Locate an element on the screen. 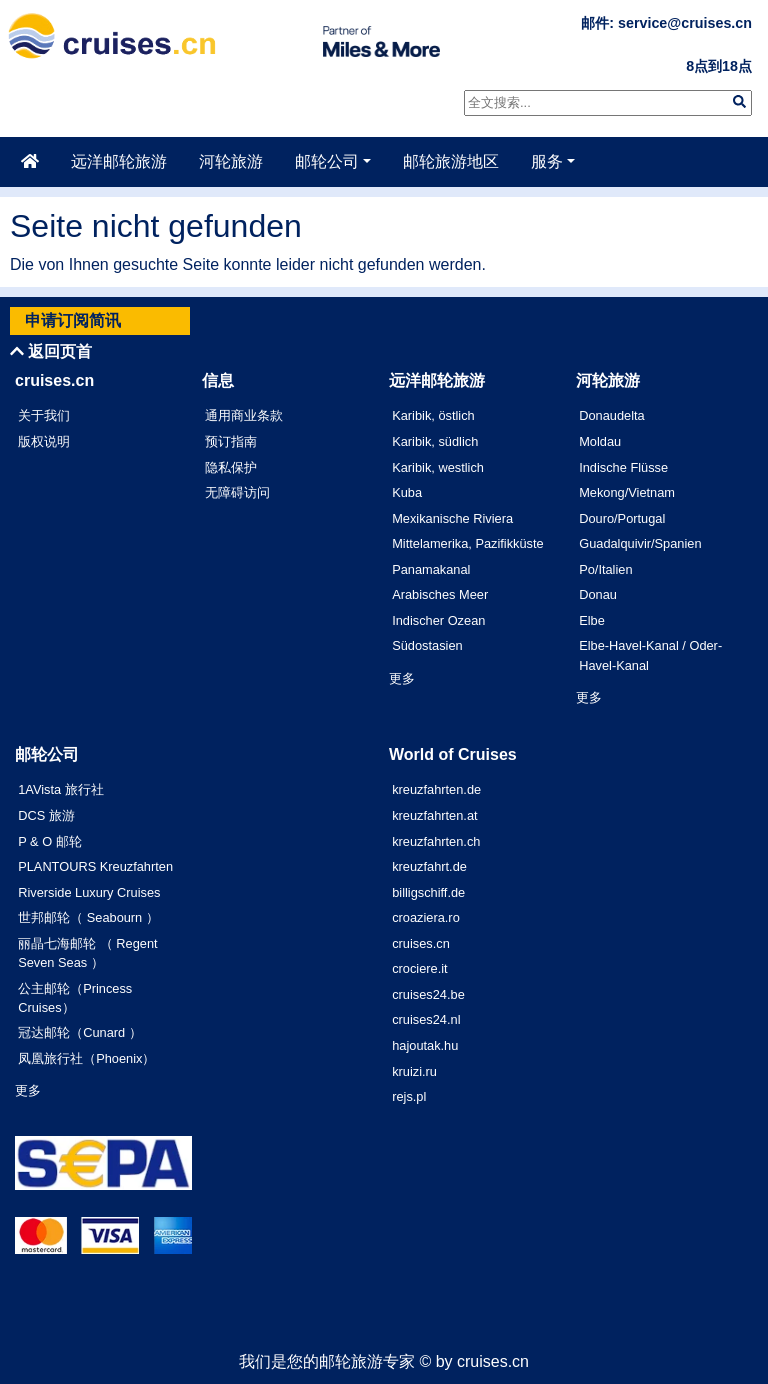 This screenshot has height=1384, width=768. 邮轮旅游地区 is located at coordinates (451, 161).